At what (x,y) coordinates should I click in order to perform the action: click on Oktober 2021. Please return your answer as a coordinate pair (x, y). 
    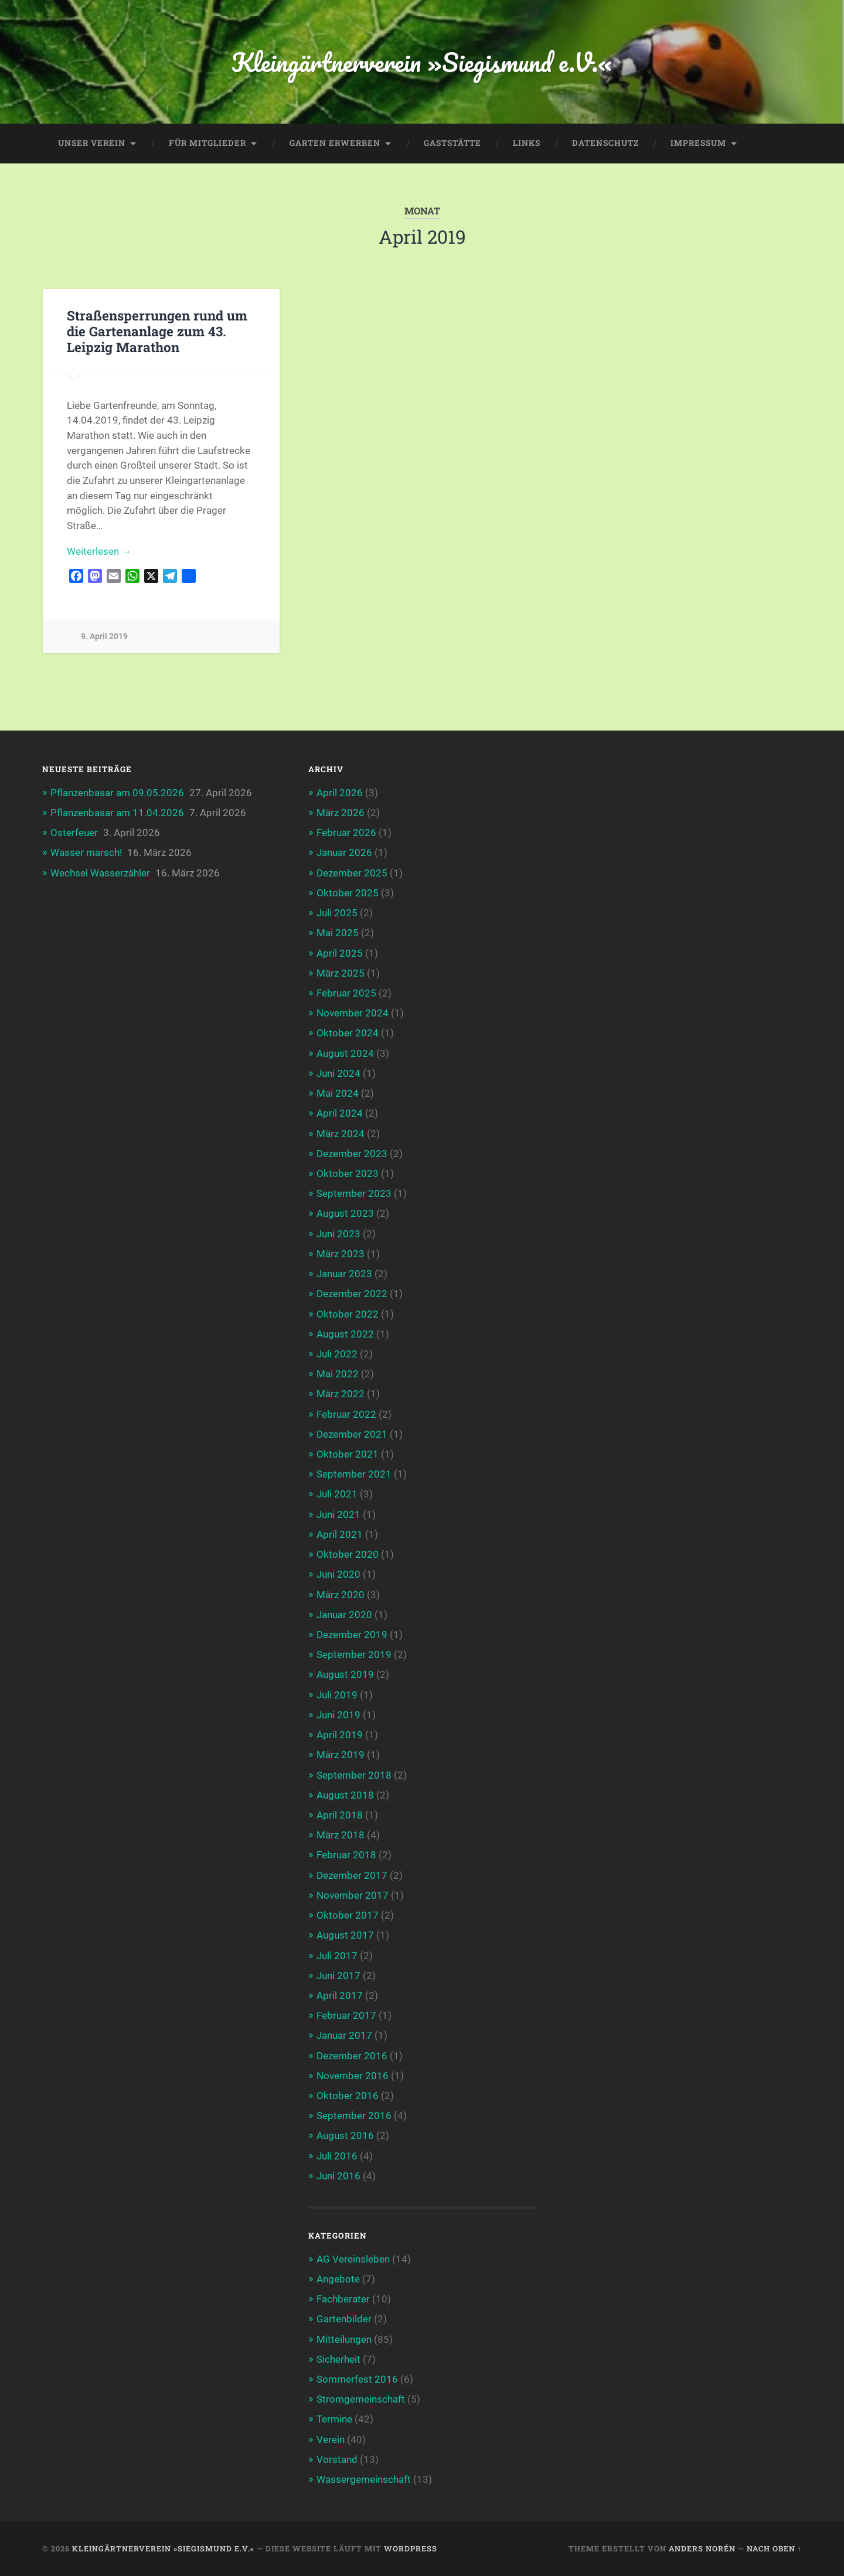
    Looking at the image, I should click on (347, 1454).